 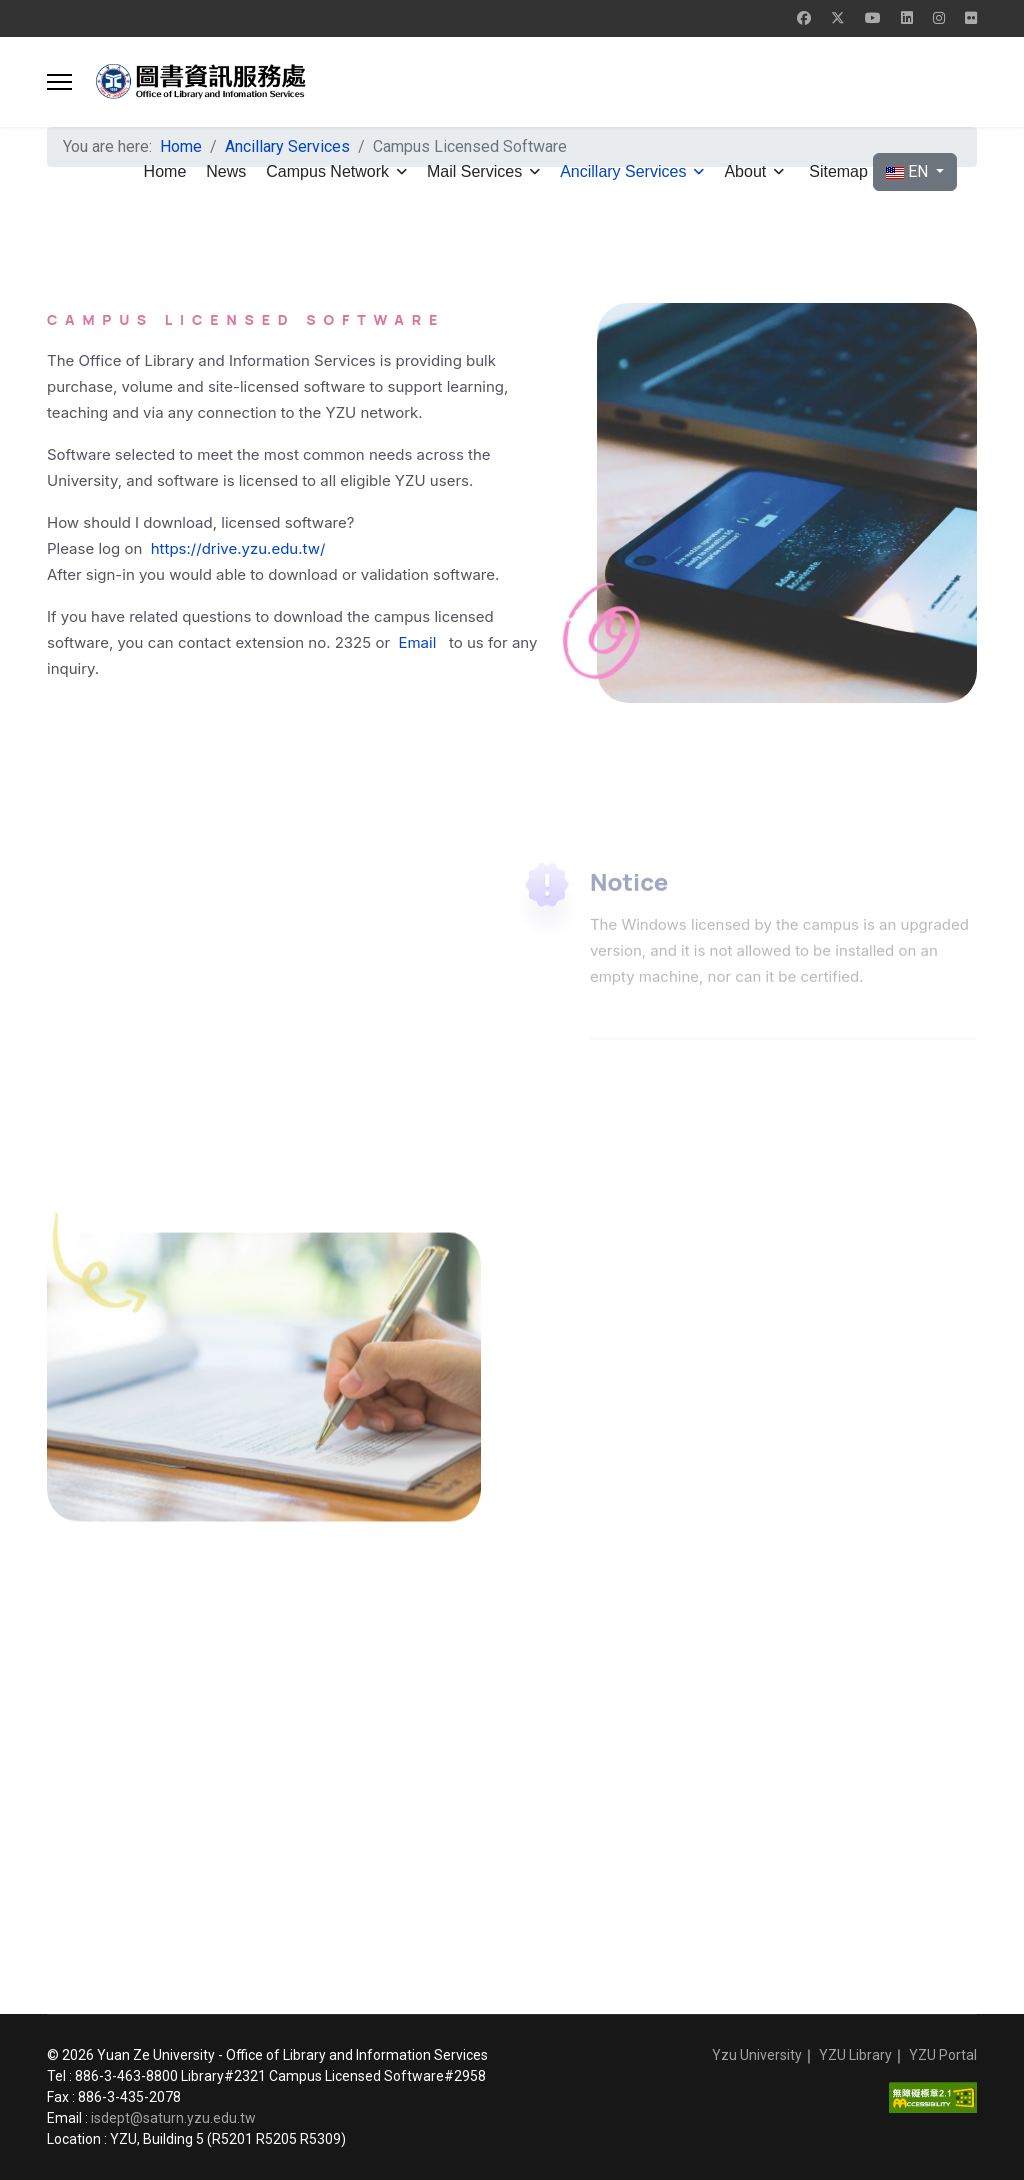 What do you see at coordinates (745, 171) in the screenshot?
I see `About` at bounding box center [745, 171].